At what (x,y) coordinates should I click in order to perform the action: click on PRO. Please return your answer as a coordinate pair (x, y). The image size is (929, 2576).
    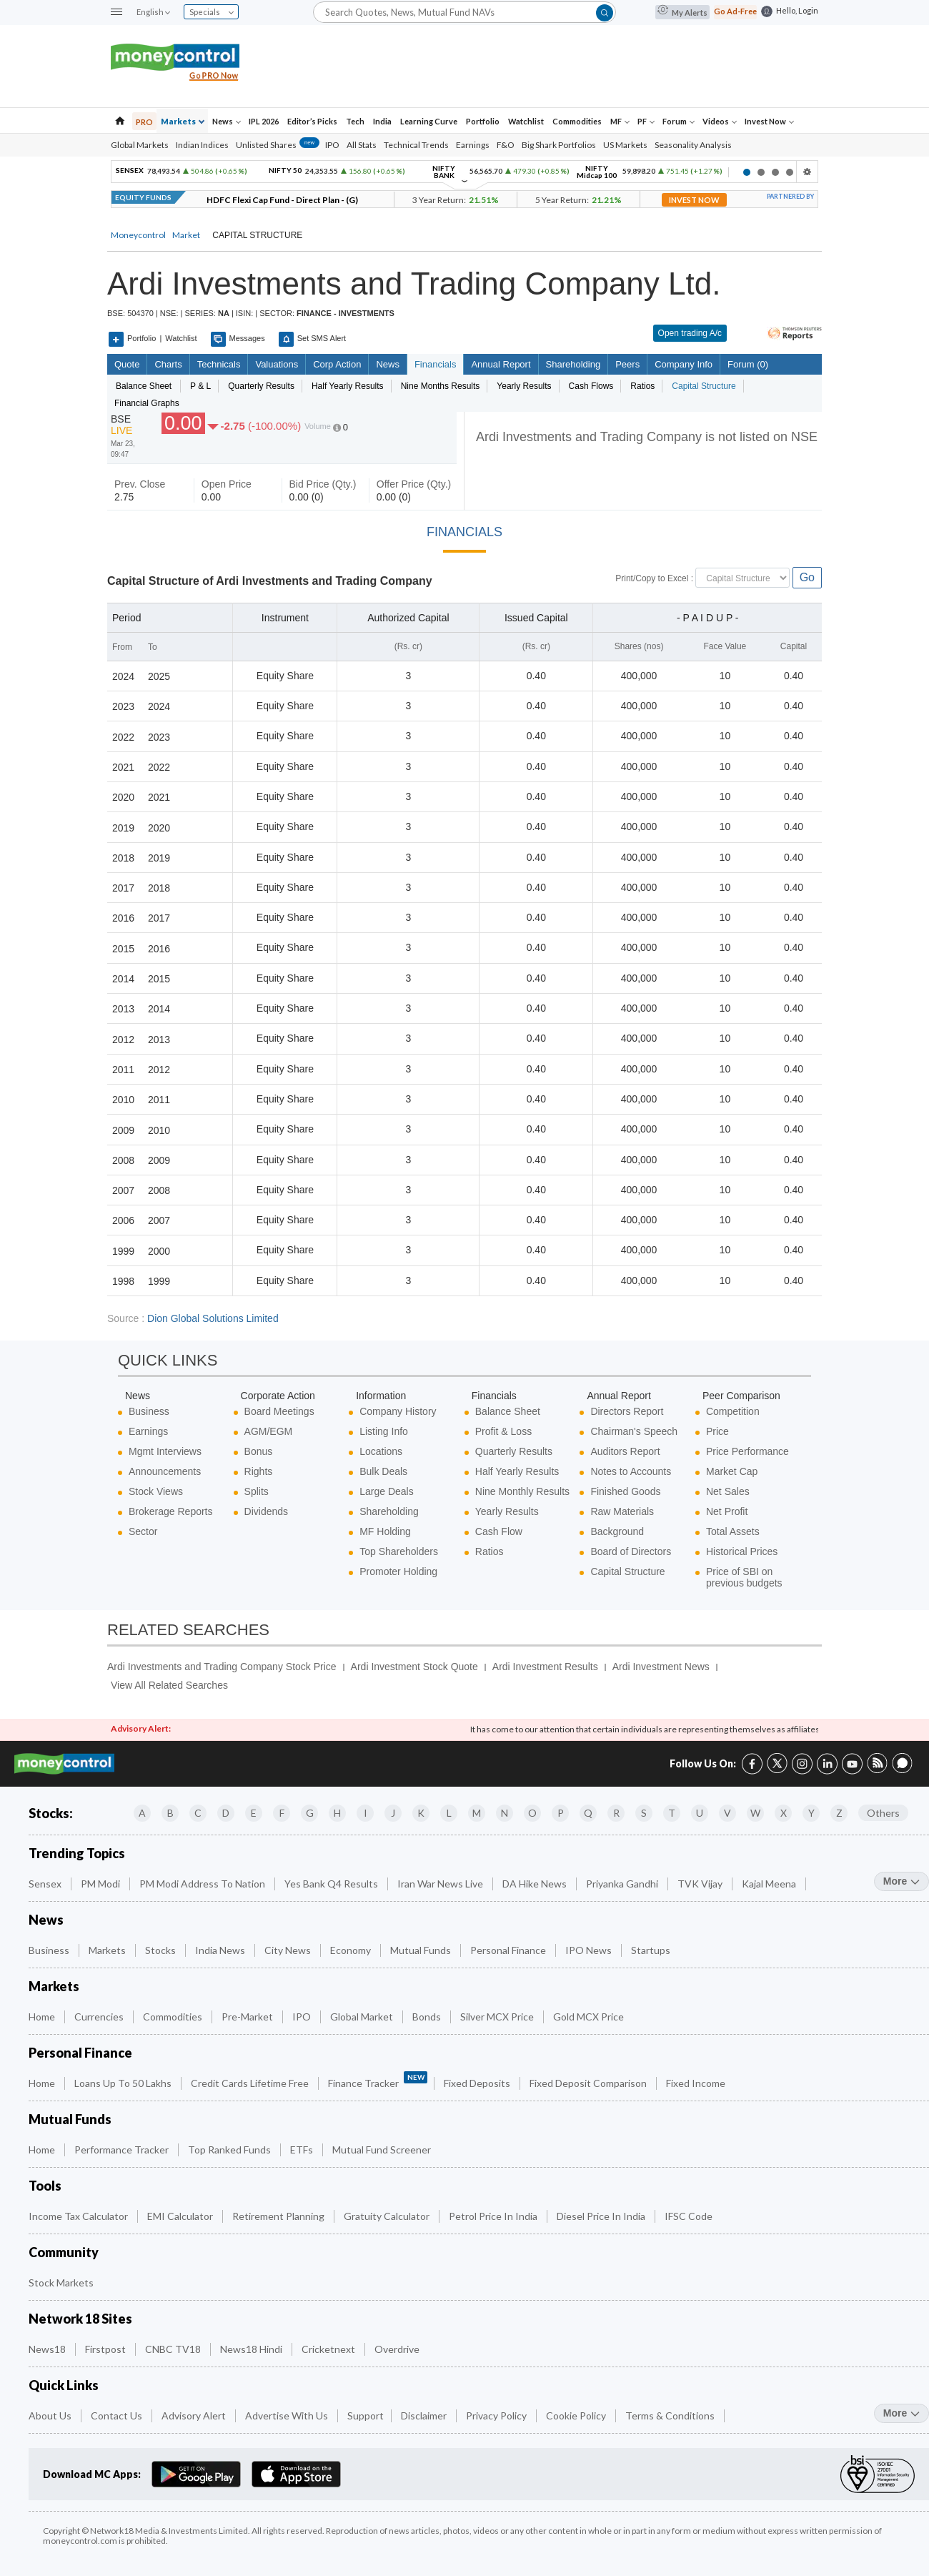
    Looking at the image, I should click on (144, 122).